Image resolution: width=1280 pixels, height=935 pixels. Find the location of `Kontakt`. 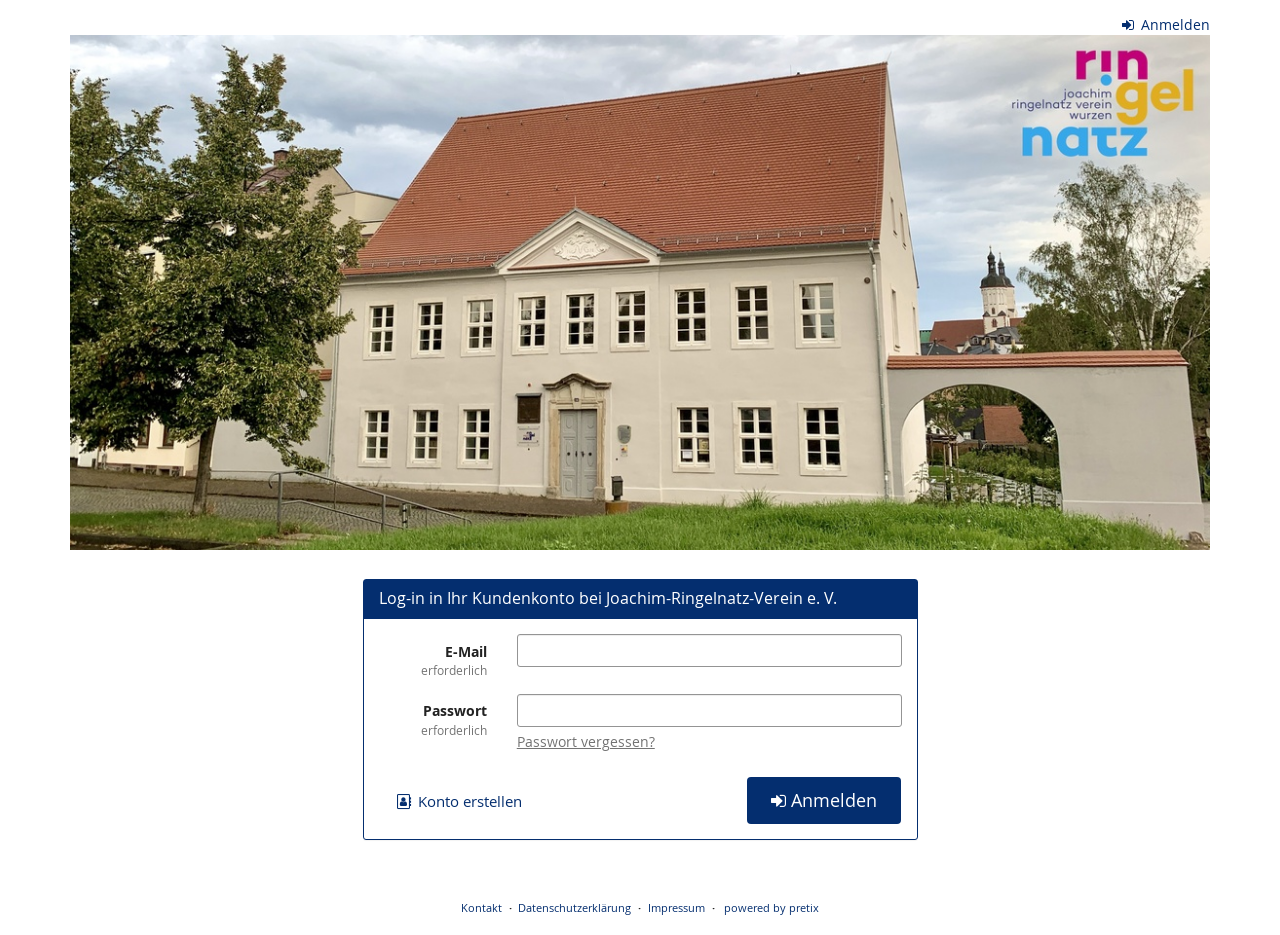

Kontakt is located at coordinates (481, 907).